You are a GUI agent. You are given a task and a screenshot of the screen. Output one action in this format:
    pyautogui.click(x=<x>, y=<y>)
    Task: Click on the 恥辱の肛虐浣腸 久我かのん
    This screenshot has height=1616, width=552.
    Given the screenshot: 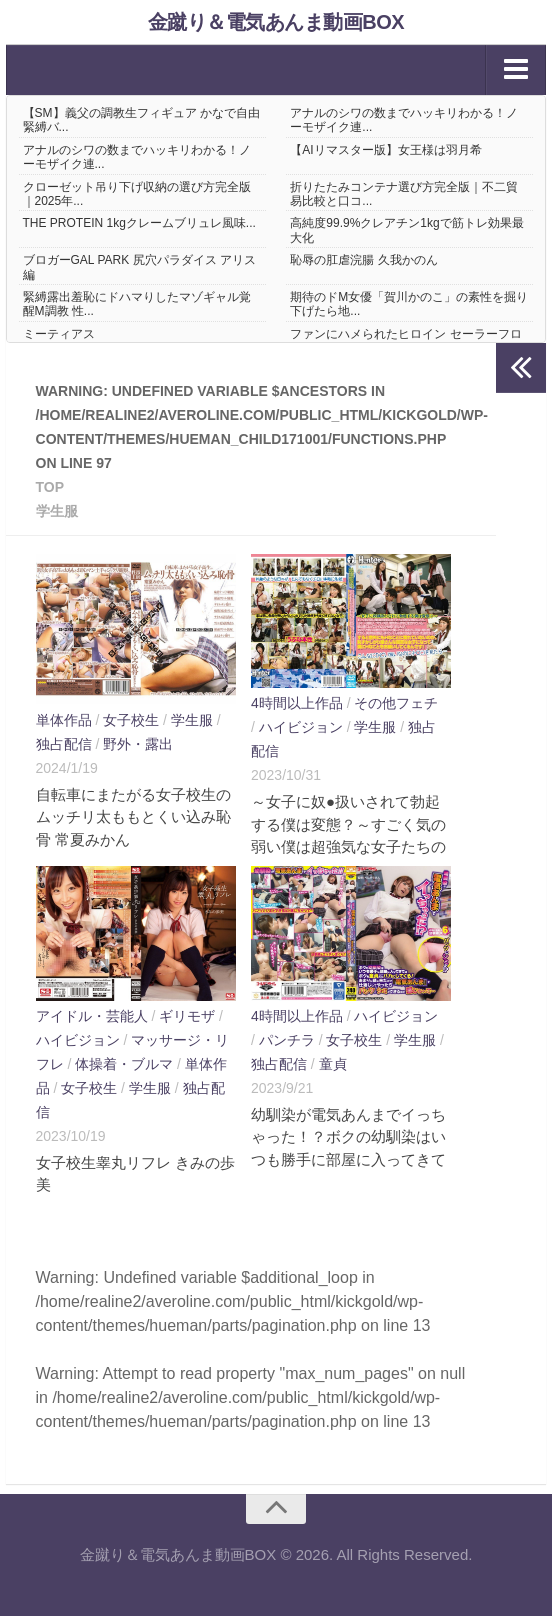 What is the action you would take?
    pyautogui.click(x=363, y=260)
    